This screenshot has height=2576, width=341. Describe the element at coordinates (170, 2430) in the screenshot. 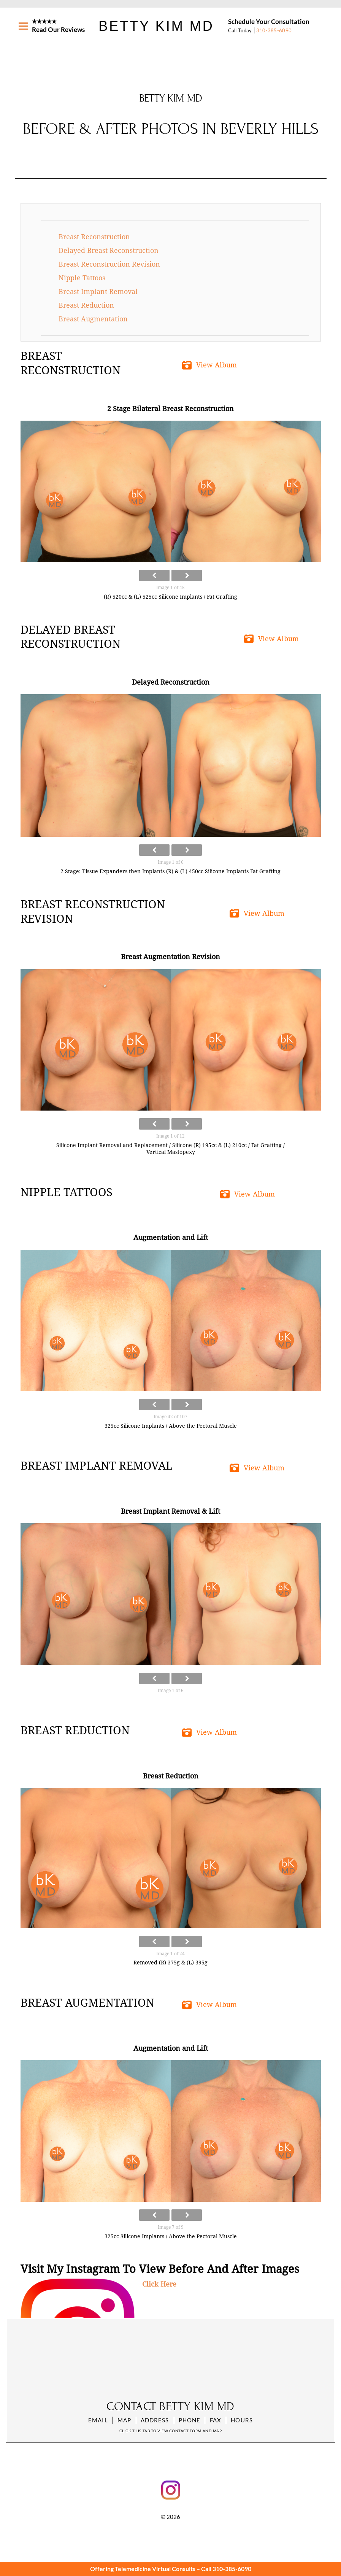

I see `Click this tab to view contact form and map` at that location.